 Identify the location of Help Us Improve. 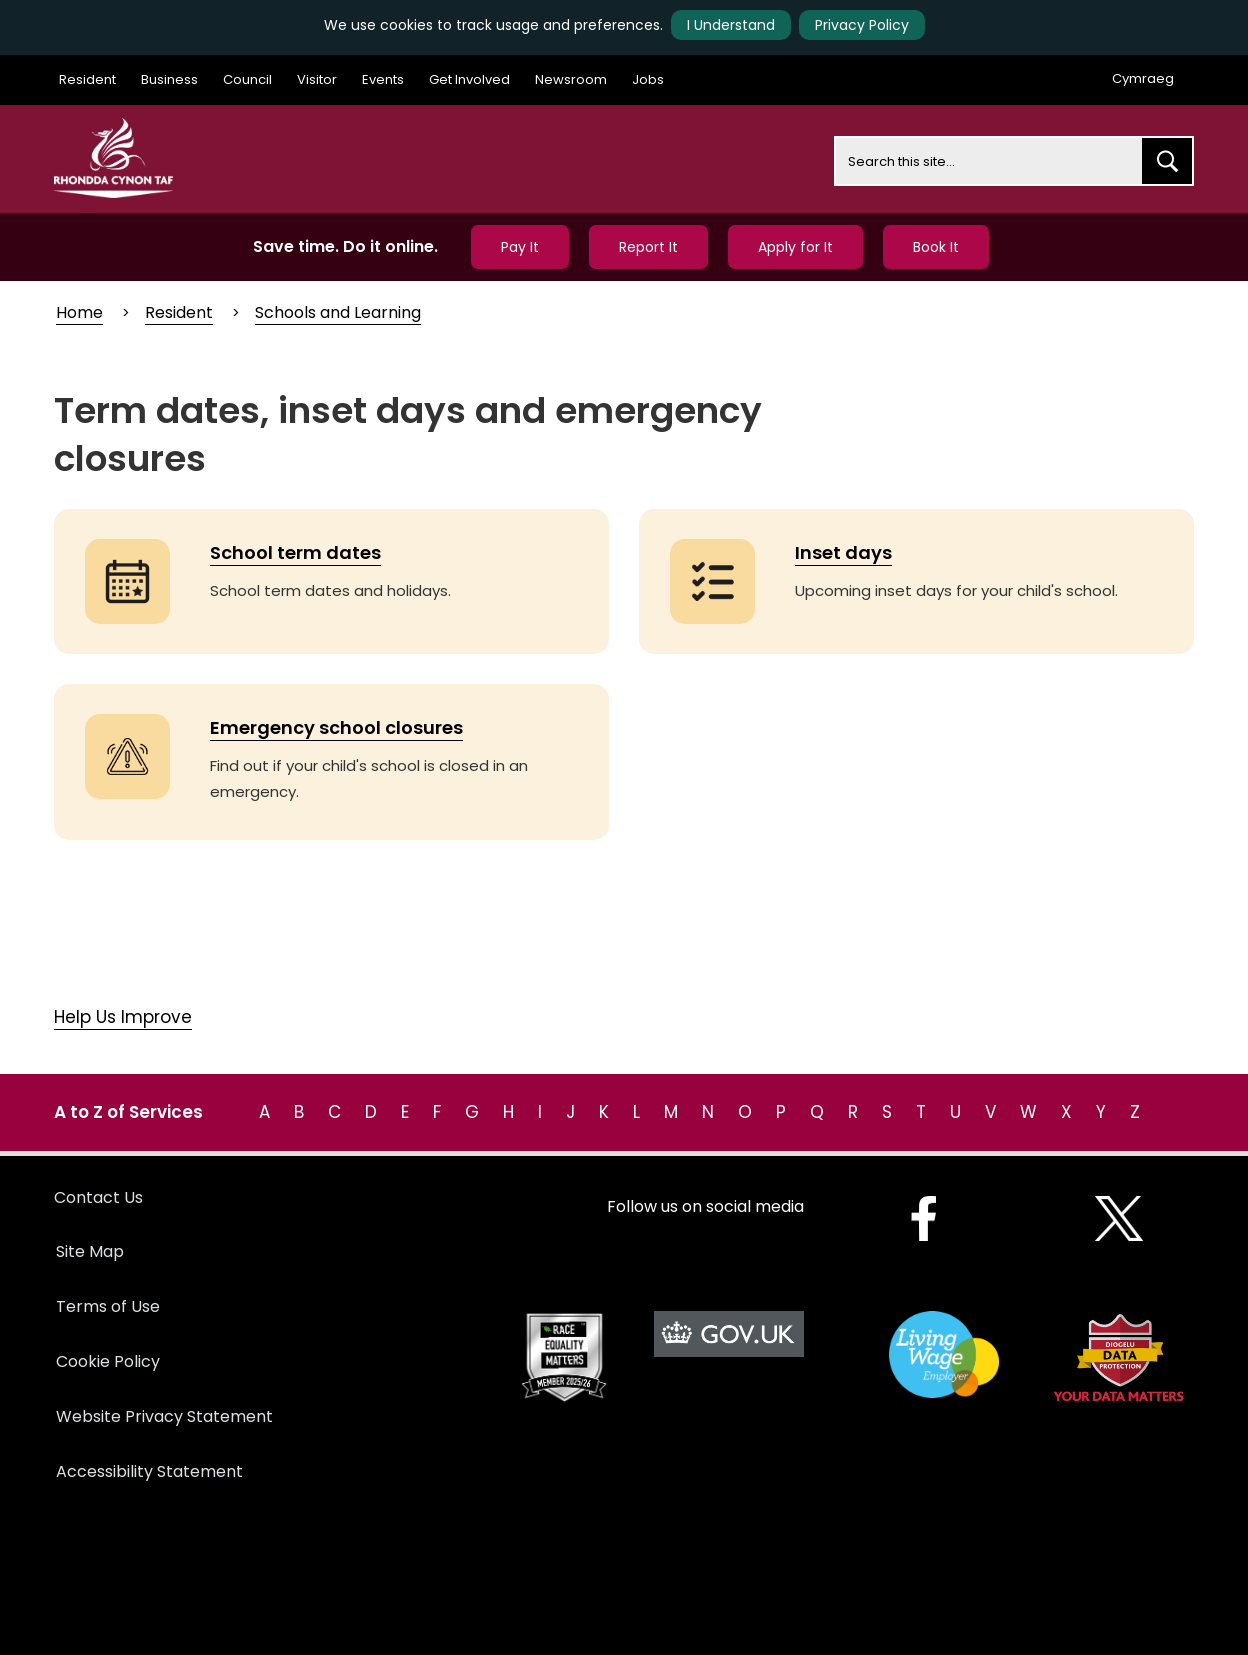
(123, 1017).